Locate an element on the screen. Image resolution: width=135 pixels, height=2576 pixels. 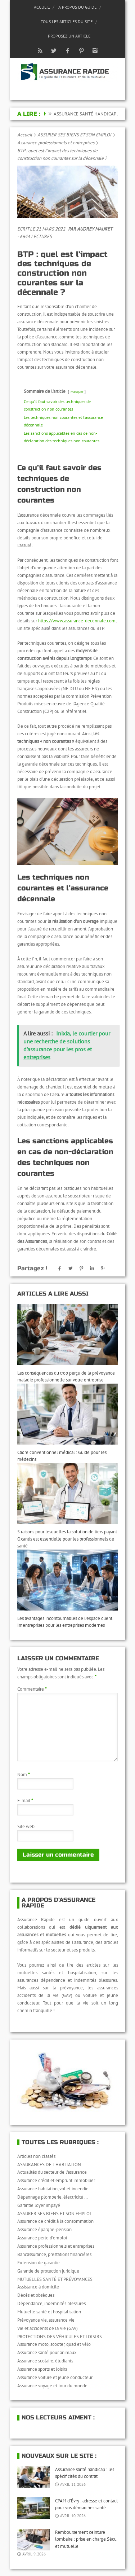
Assurance habitation, vol et incendie is located at coordinates (53, 2189).